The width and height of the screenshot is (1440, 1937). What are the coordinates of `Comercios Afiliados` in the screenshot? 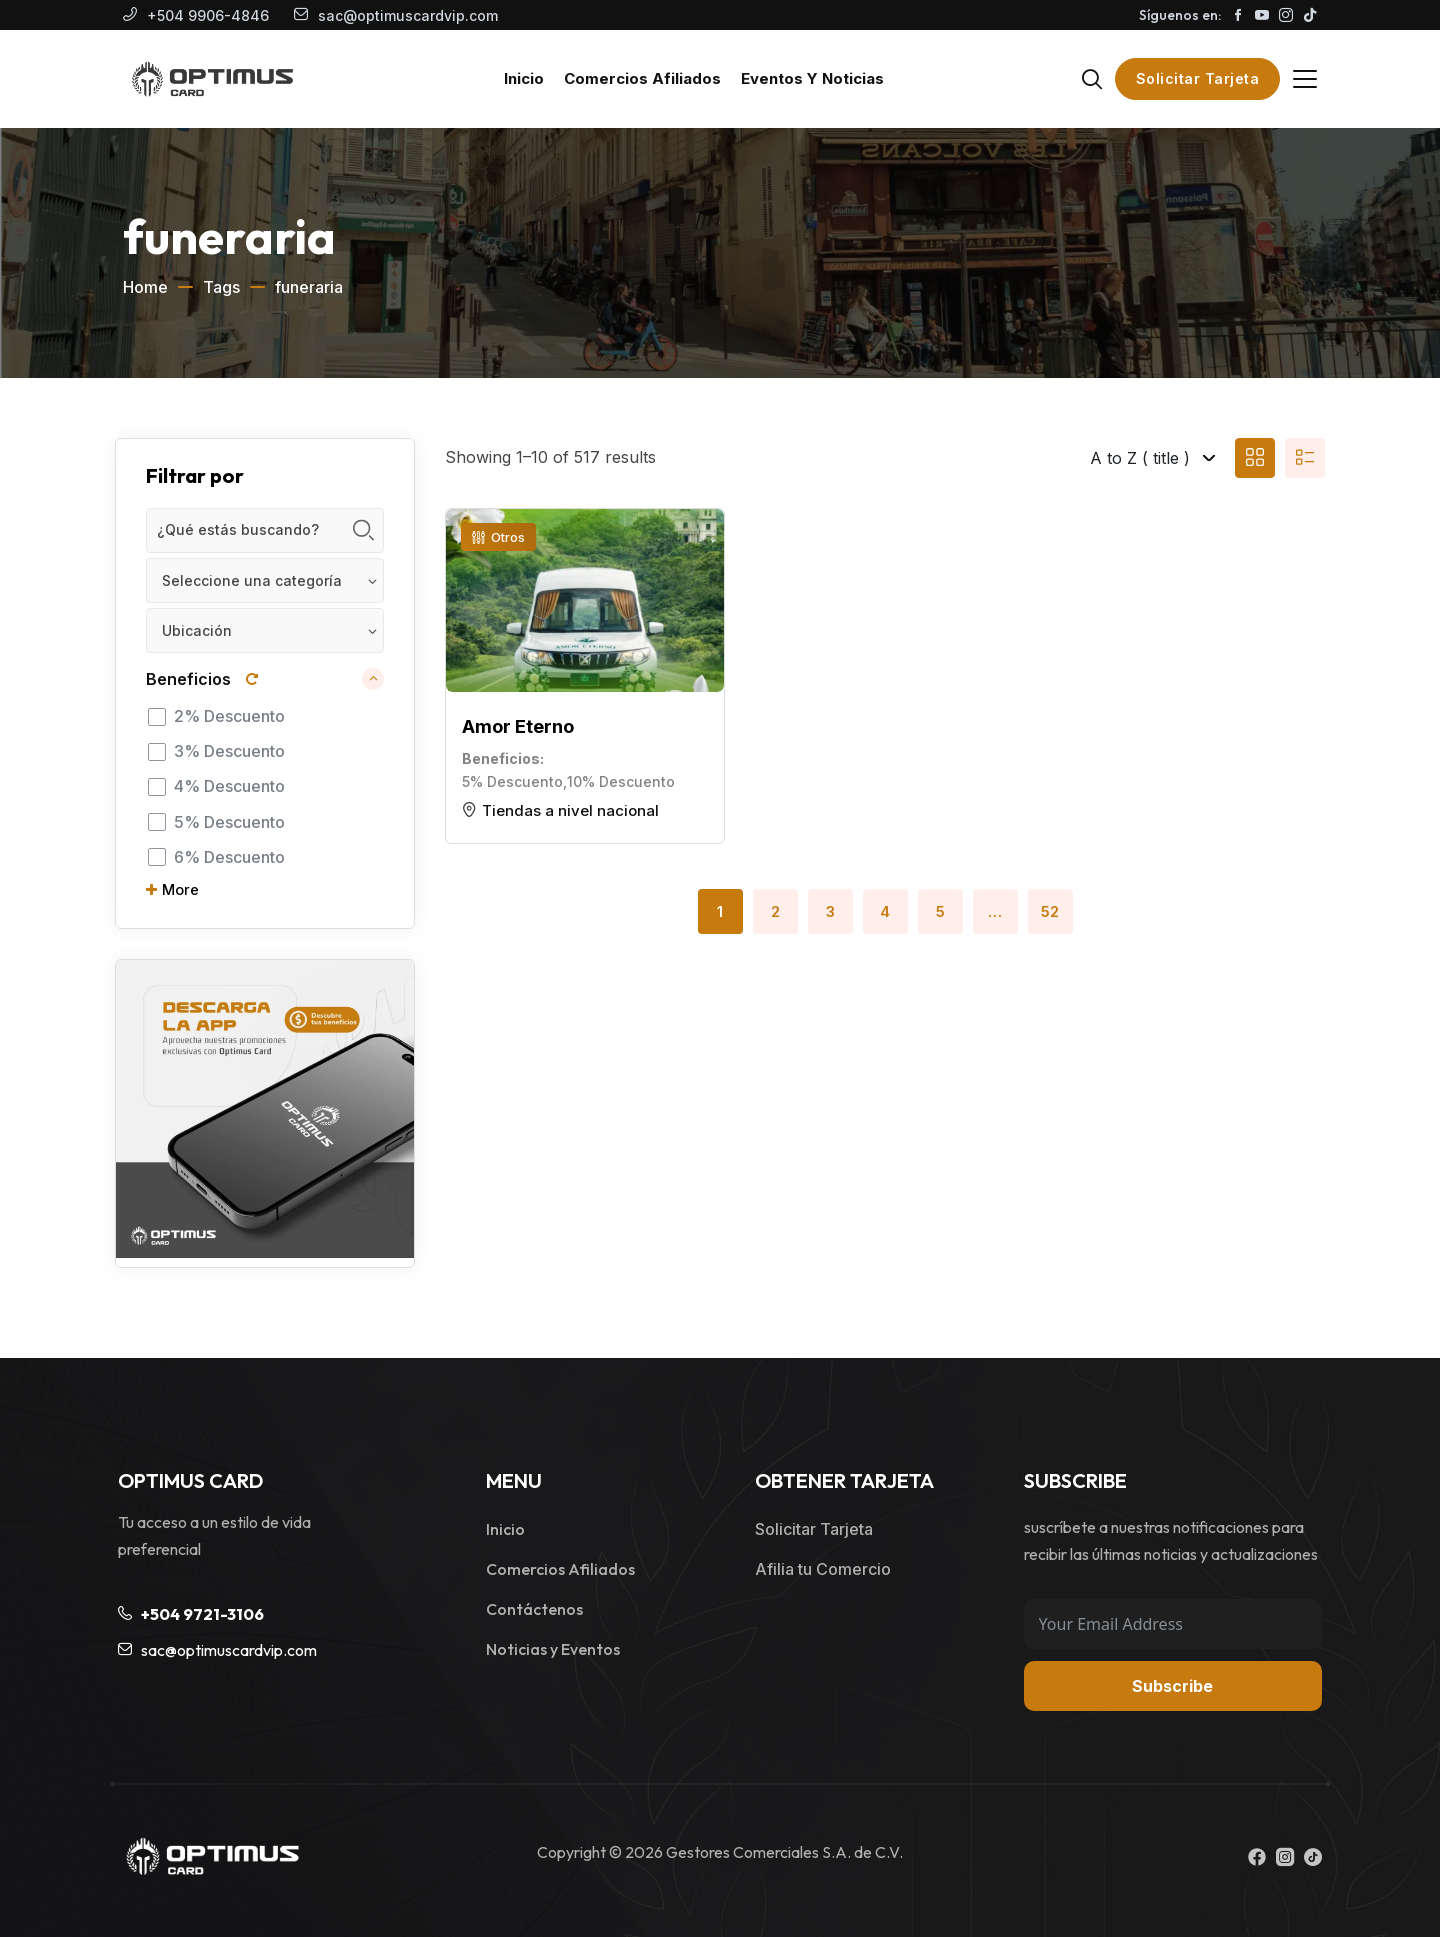 It's located at (560, 1569).